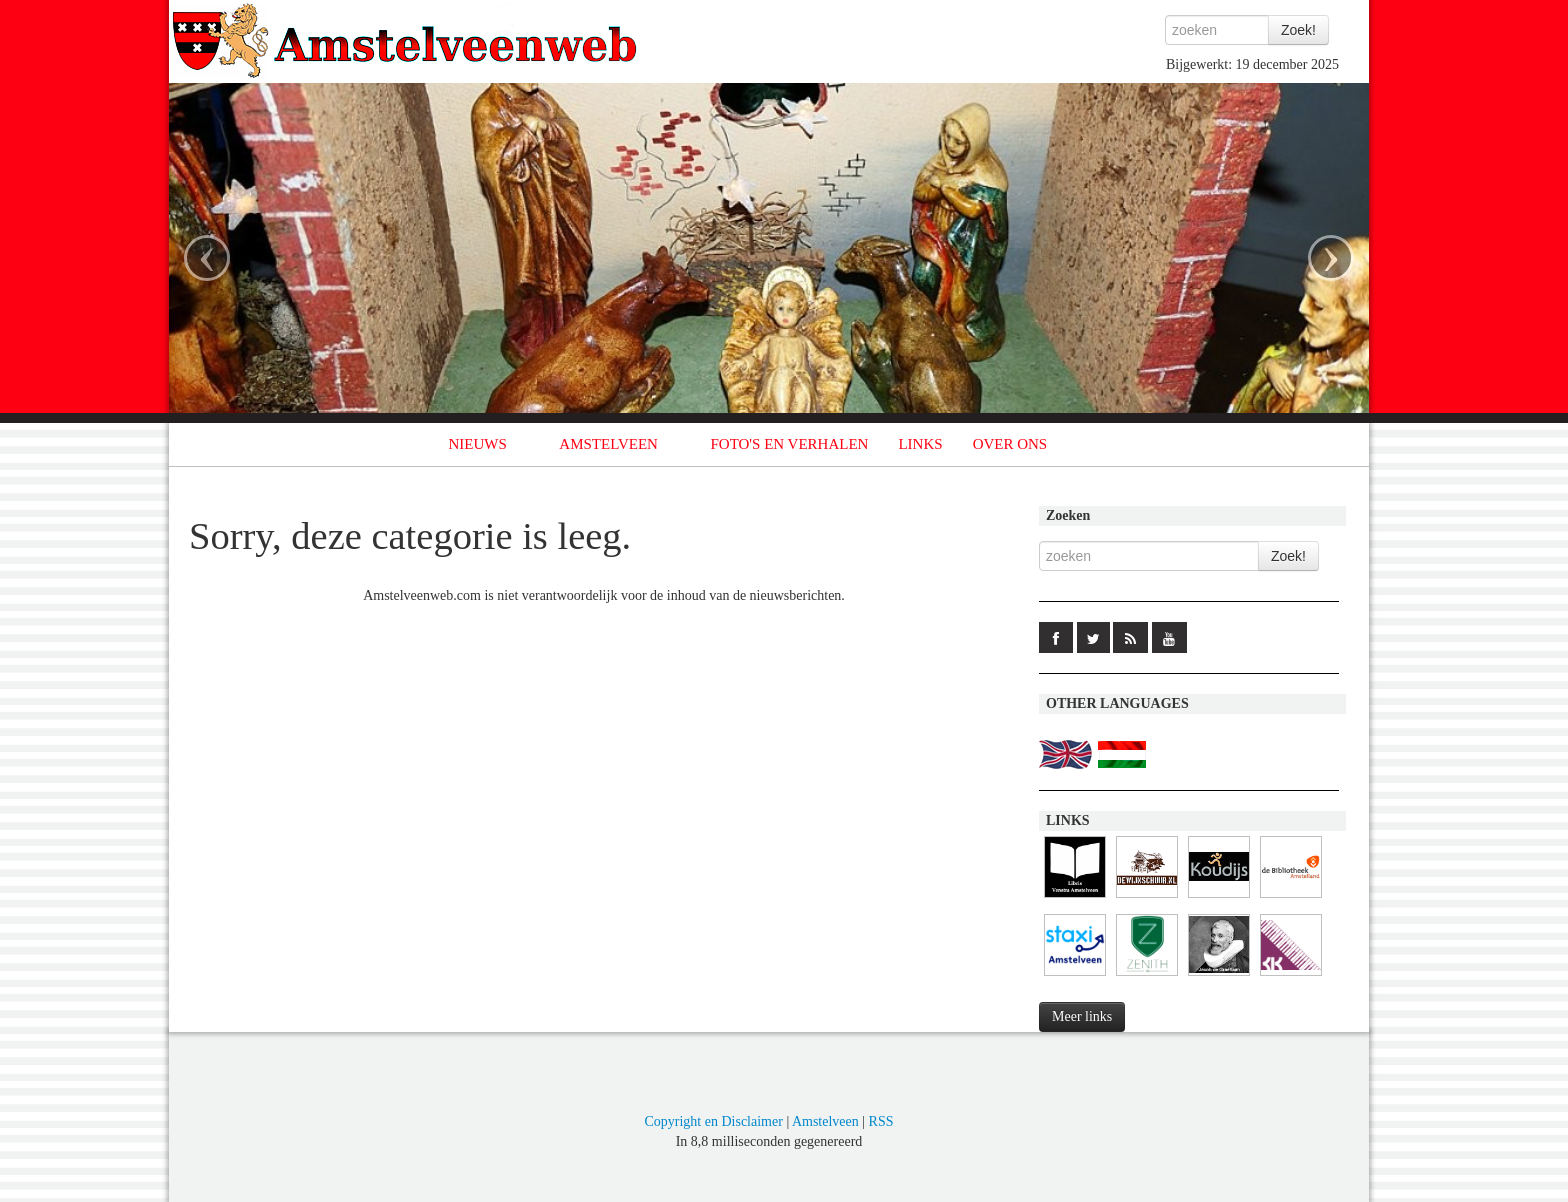 This screenshot has width=1568, height=1202. Describe the element at coordinates (825, 1121) in the screenshot. I see `Amstelveen` at that location.